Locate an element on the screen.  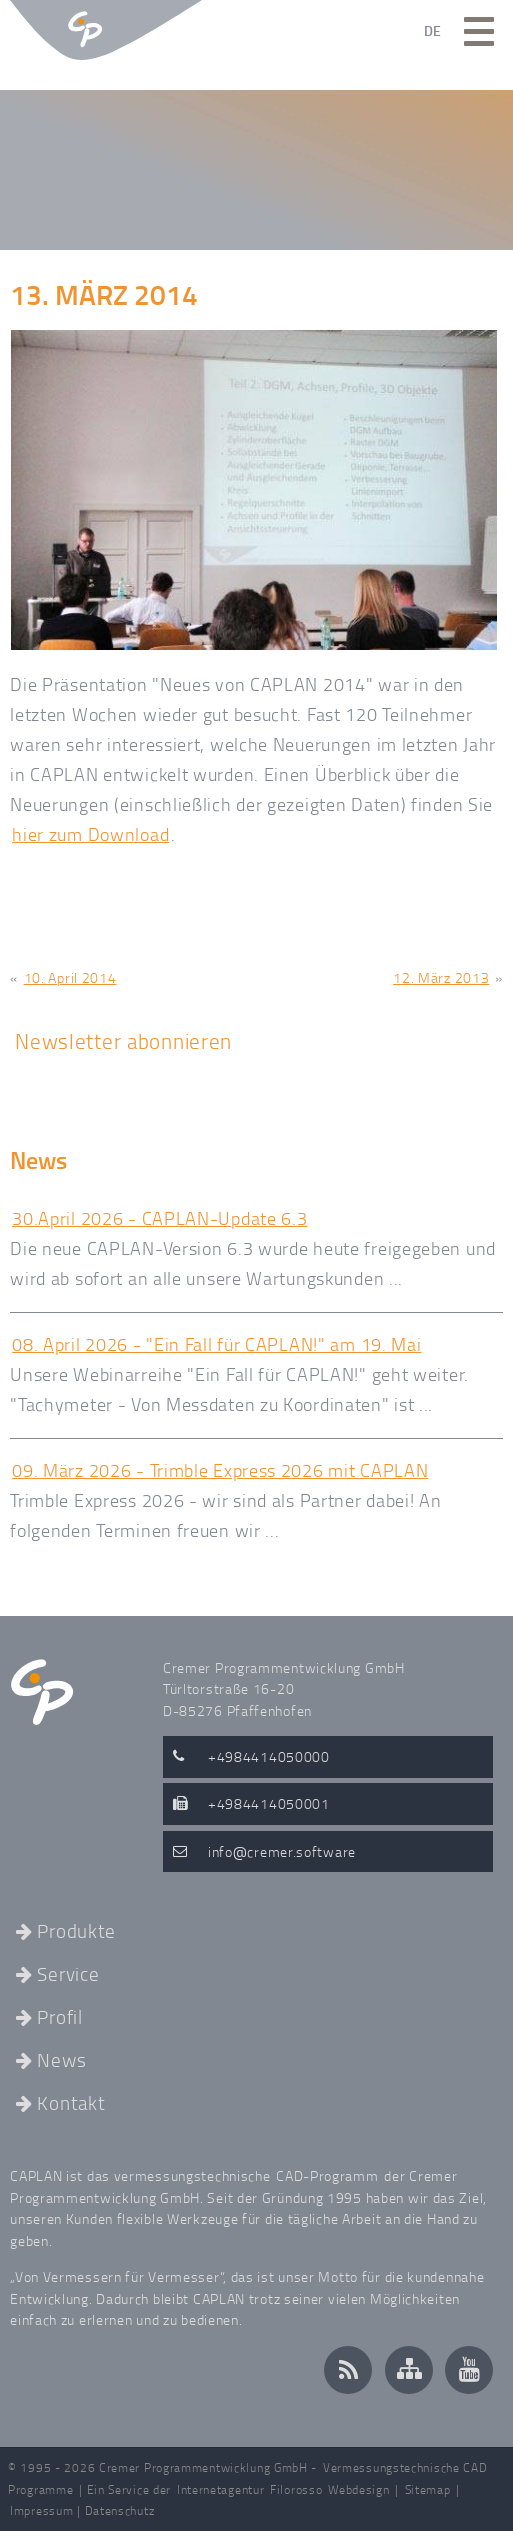
09. März 2026 - Trimble Express 2026 mit CAPLAN is located at coordinates (220, 1470).